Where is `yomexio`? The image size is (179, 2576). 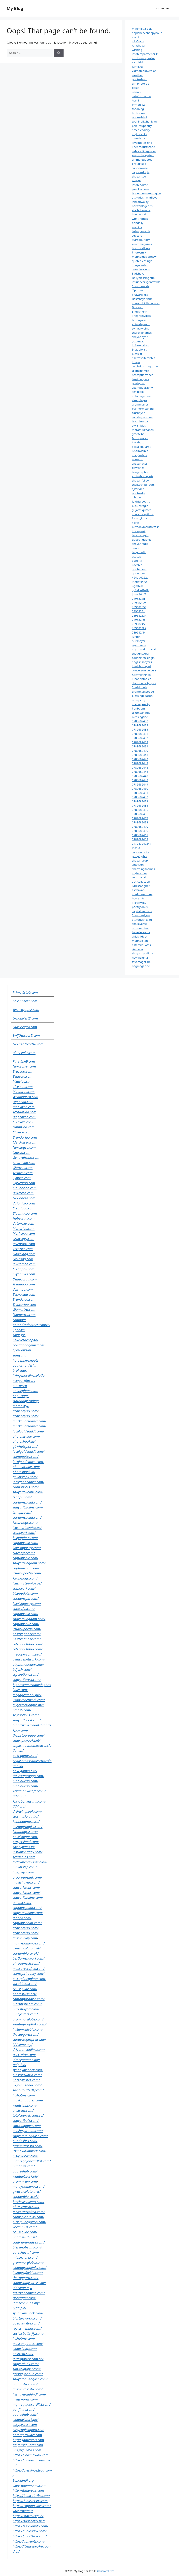 yomexio is located at coordinates (137, 459).